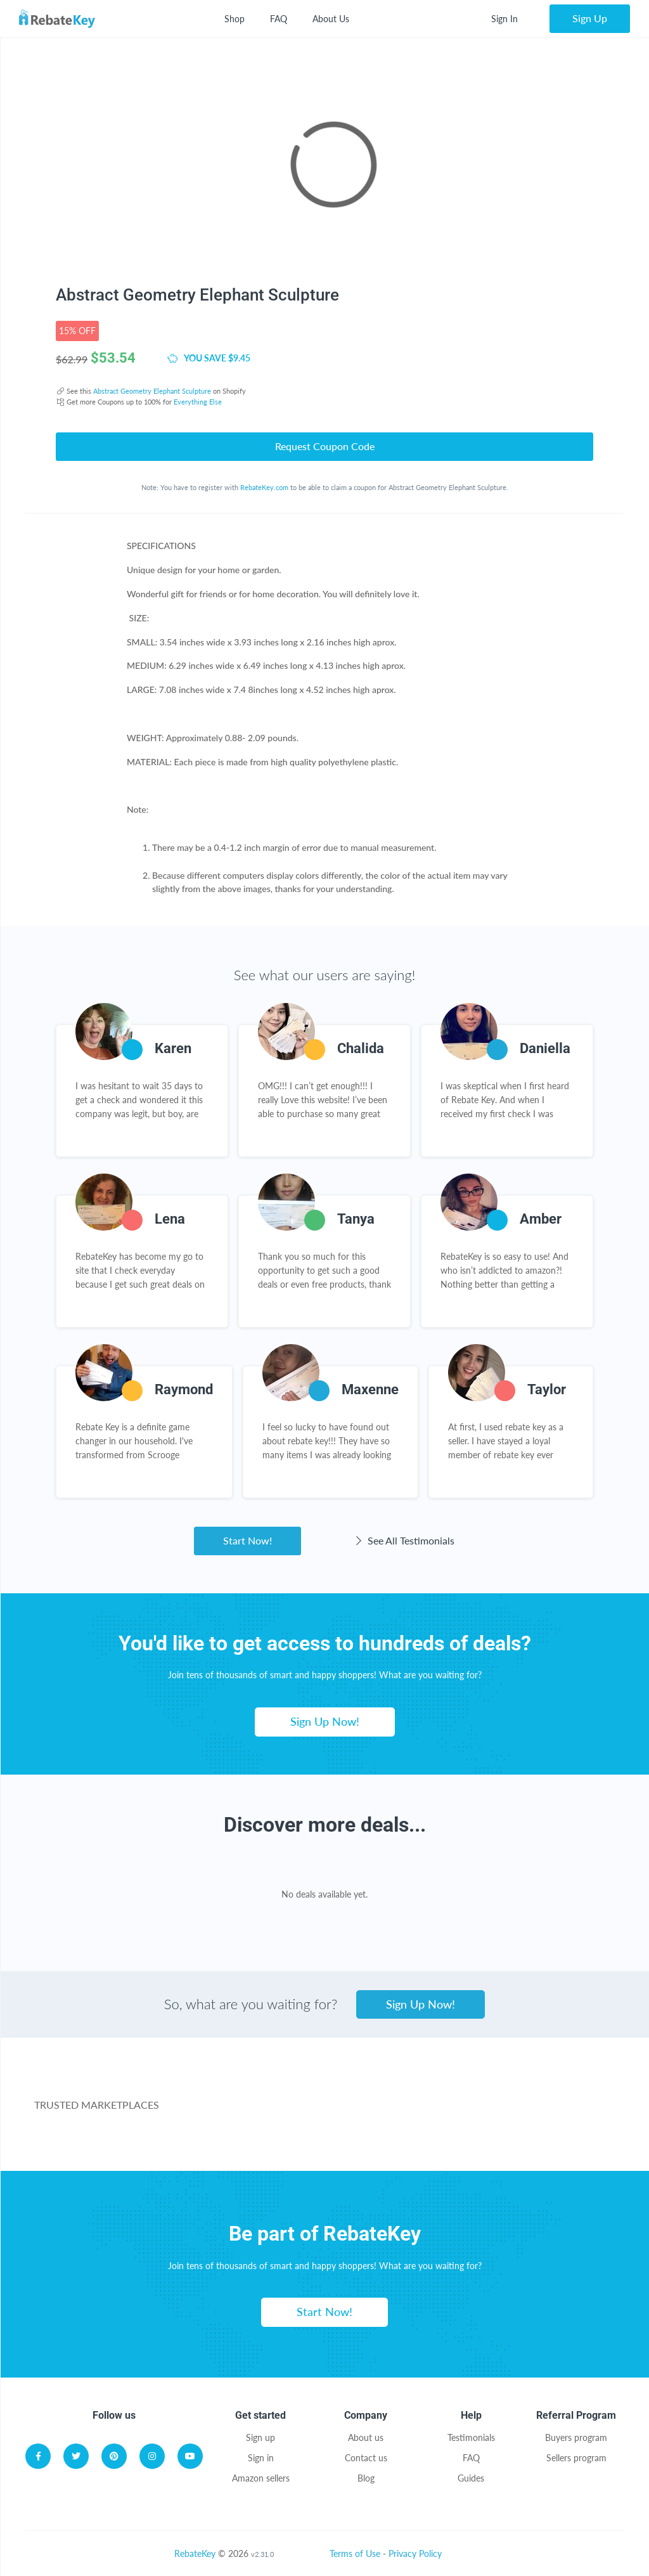 The image size is (649, 2576). What do you see at coordinates (366, 2457) in the screenshot?
I see `Contact us` at bounding box center [366, 2457].